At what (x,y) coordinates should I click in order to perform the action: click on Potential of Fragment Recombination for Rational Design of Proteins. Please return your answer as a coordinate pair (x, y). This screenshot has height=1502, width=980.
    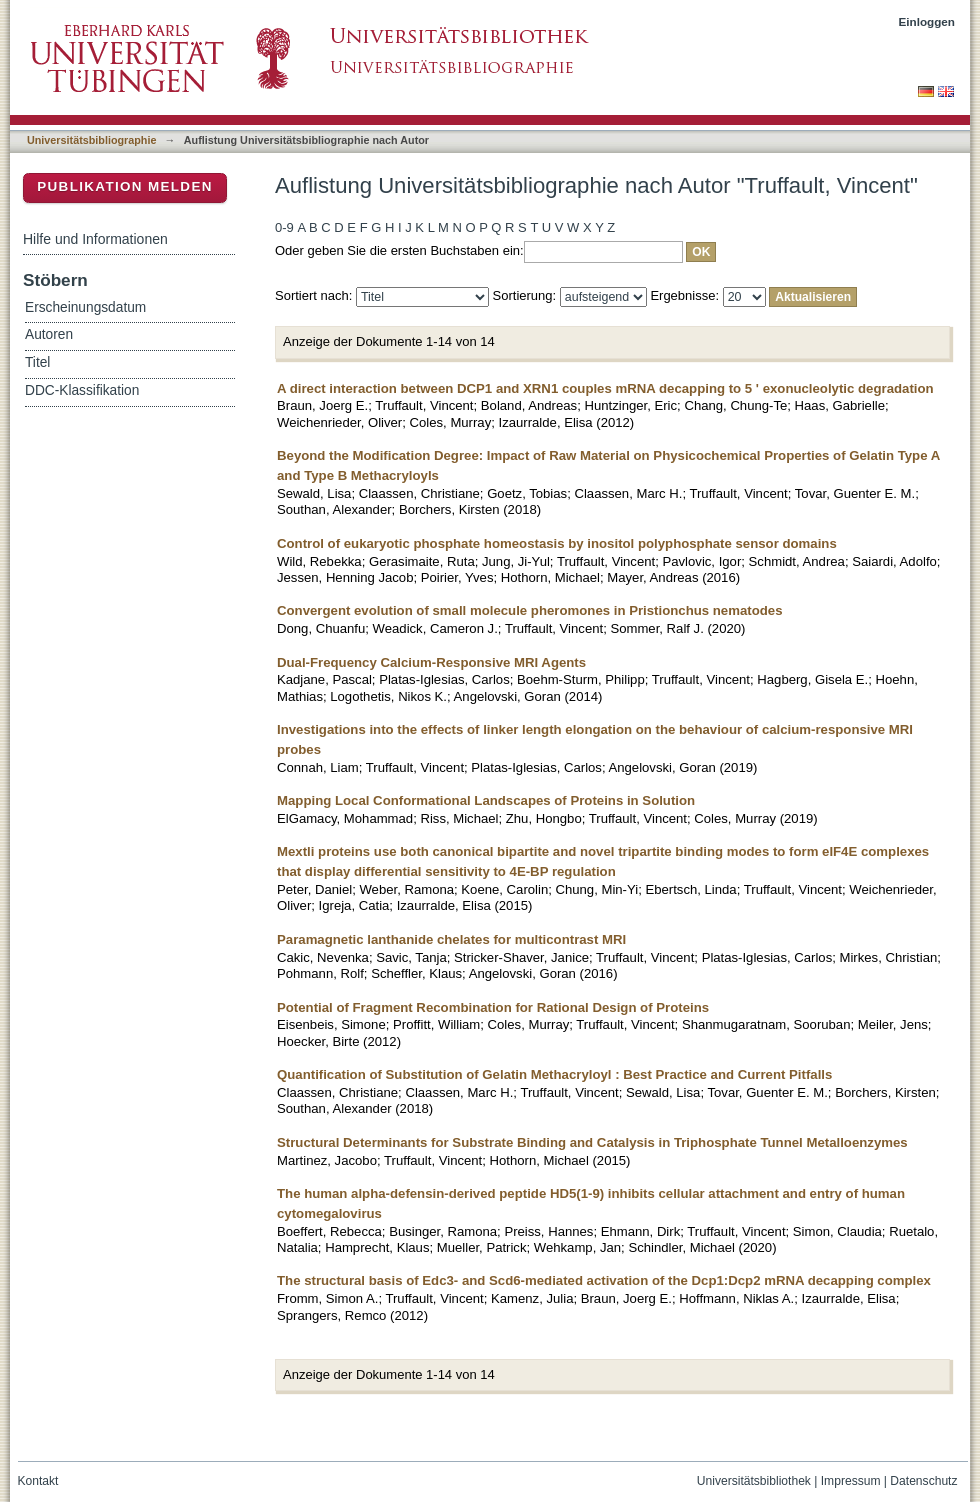
    Looking at the image, I should click on (493, 1007).